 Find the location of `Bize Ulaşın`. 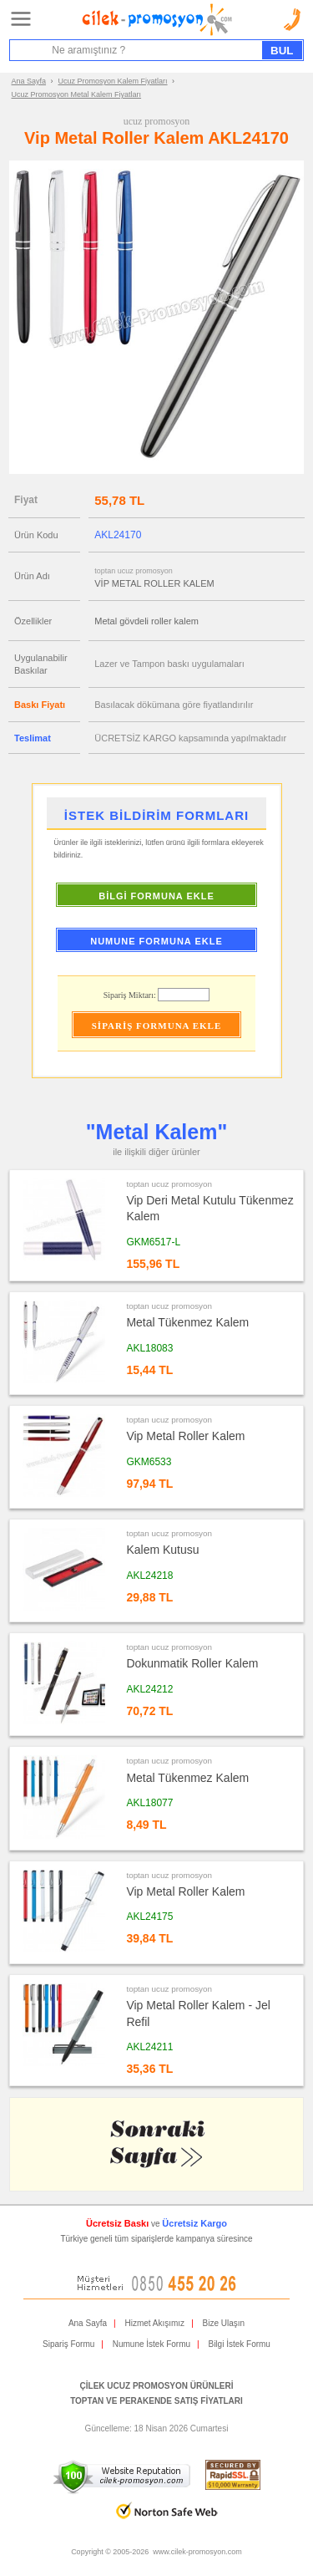

Bize Ulaşın is located at coordinates (224, 2323).